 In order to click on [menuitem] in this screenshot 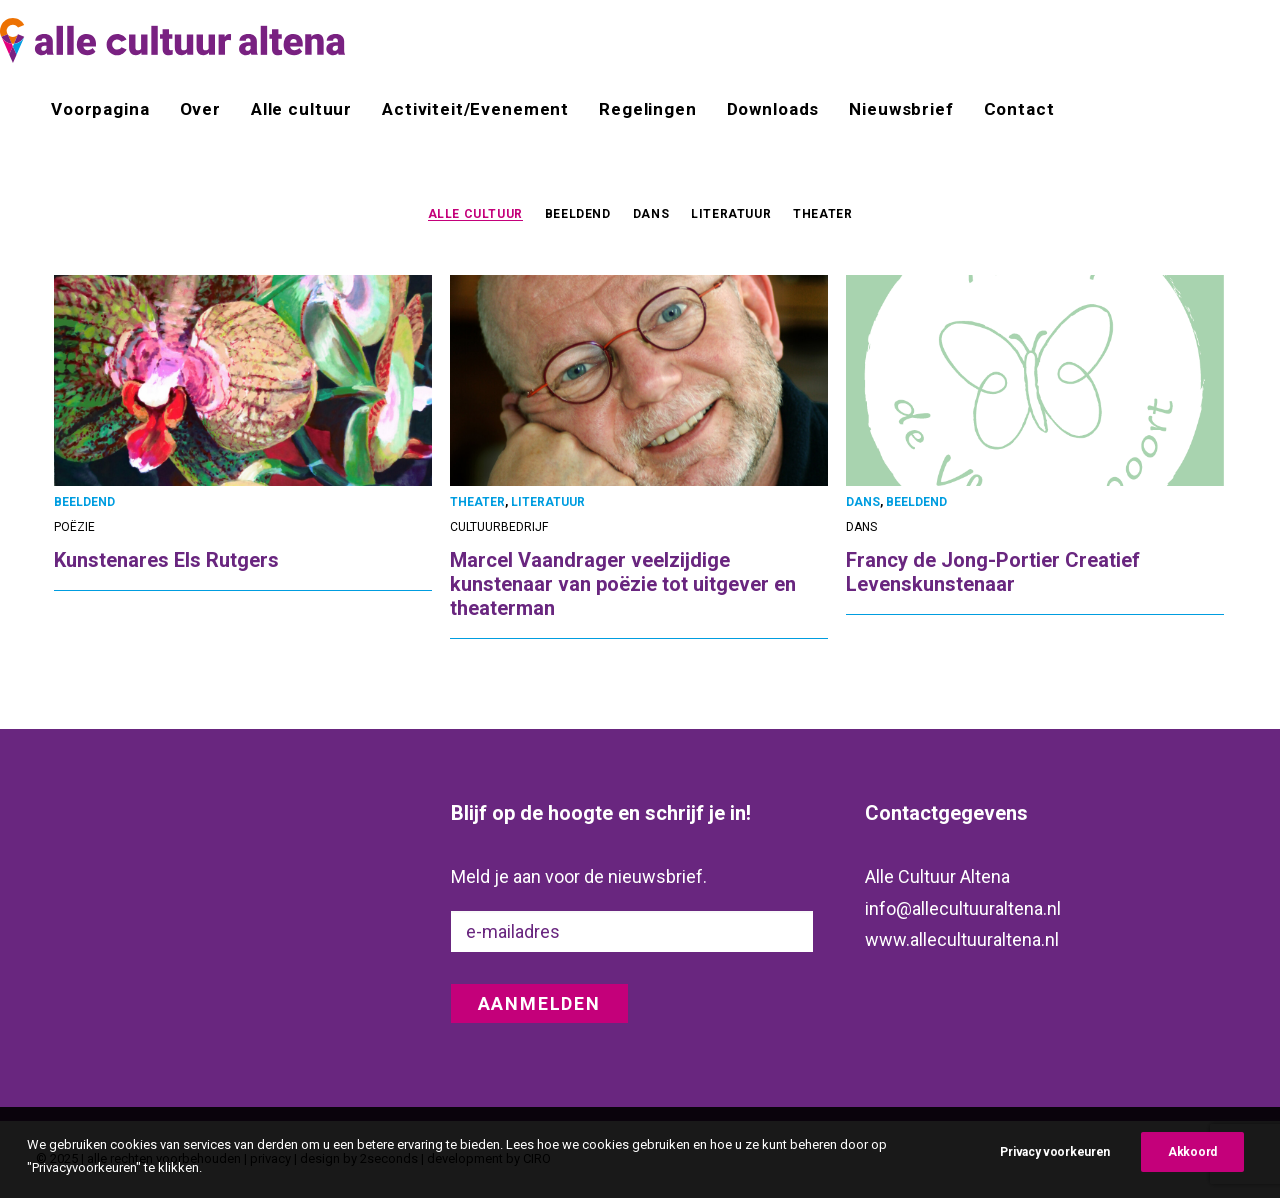, I will do `click(107, 109)`.